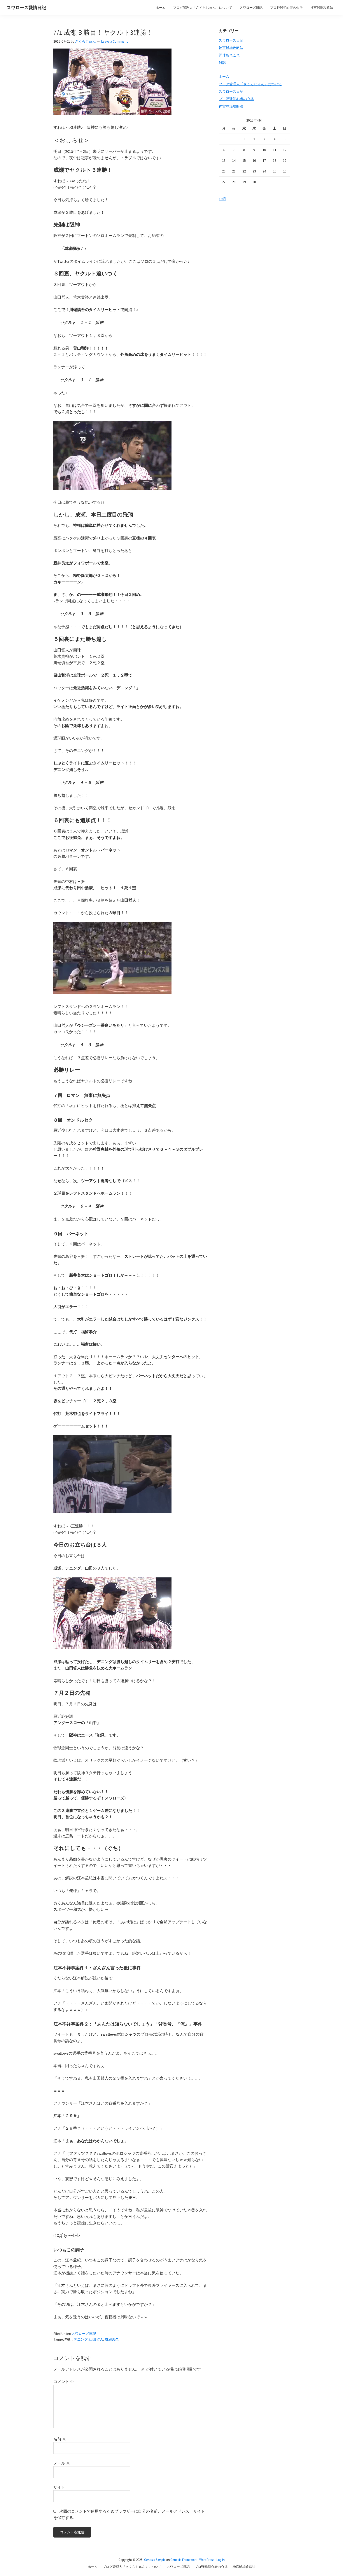 The width and height of the screenshot is (343, 2576). What do you see at coordinates (155, 2560) in the screenshot?
I see `Genesis Sample` at bounding box center [155, 2560].